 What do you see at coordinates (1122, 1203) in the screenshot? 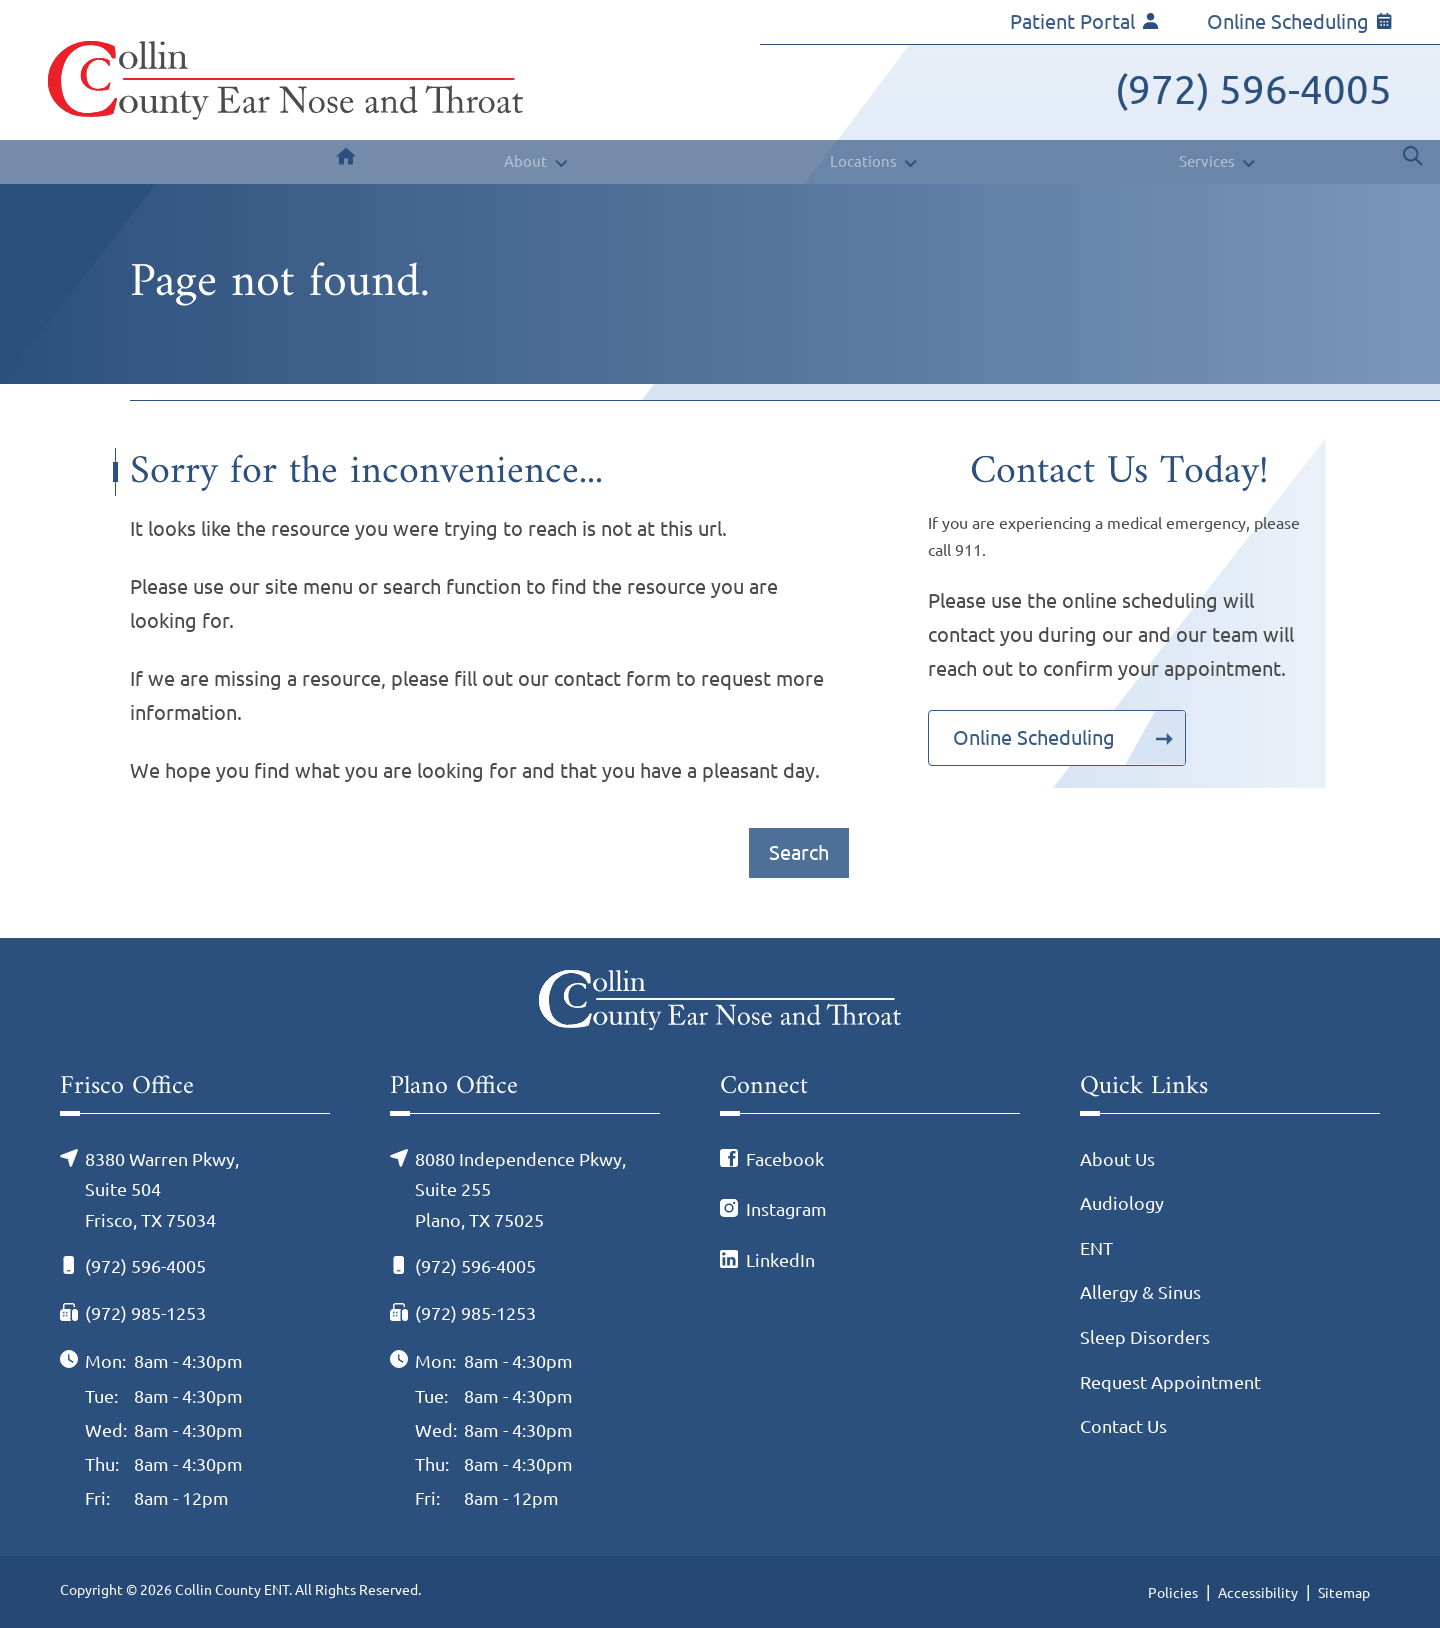
I see `Audiology` at bounding box center [1122, 1203].